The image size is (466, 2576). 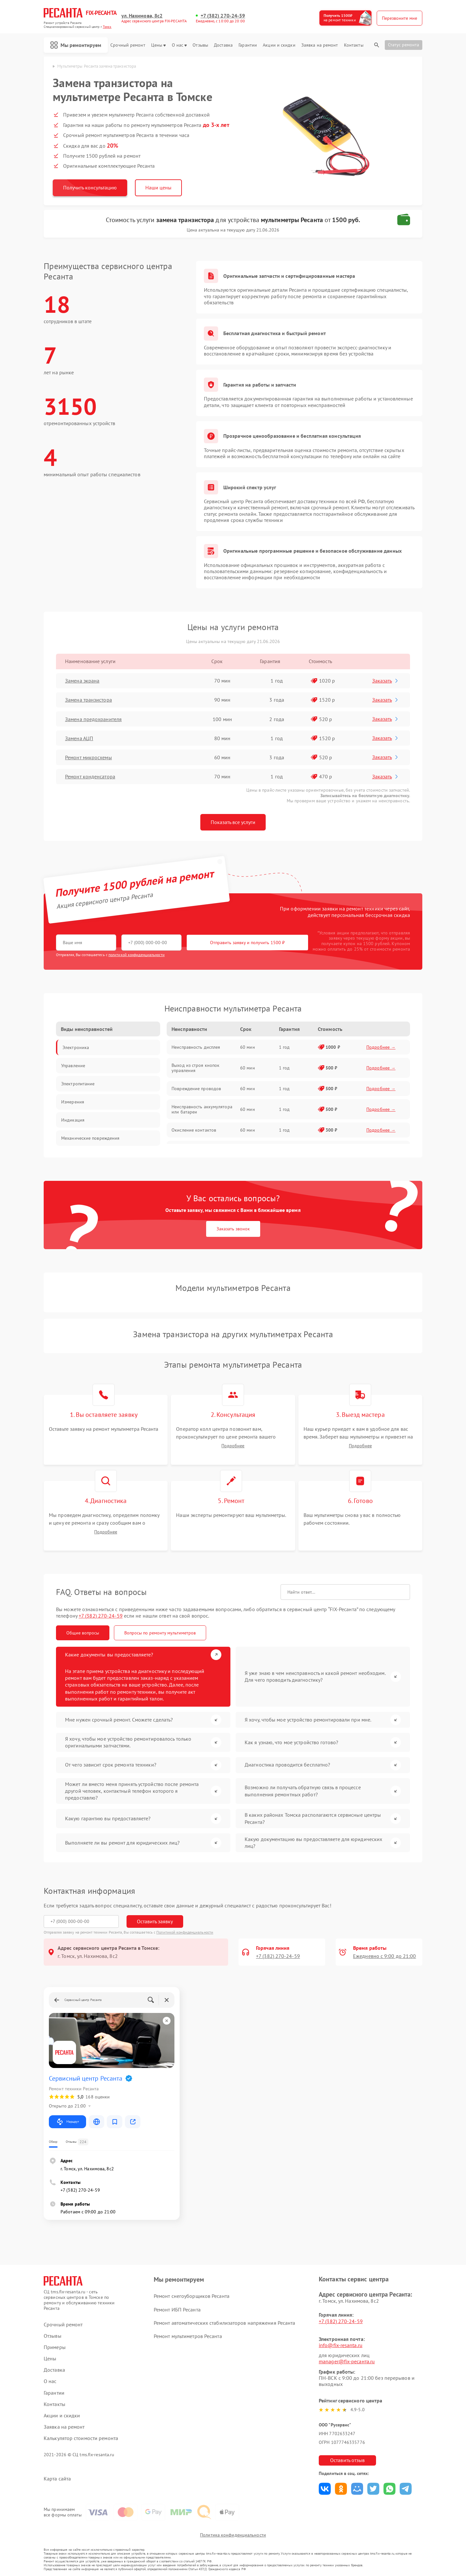 What do you see at coordinates (79, 738) in the screenshot?
I see `Замена АЦП` at bounding box center [79, 738].